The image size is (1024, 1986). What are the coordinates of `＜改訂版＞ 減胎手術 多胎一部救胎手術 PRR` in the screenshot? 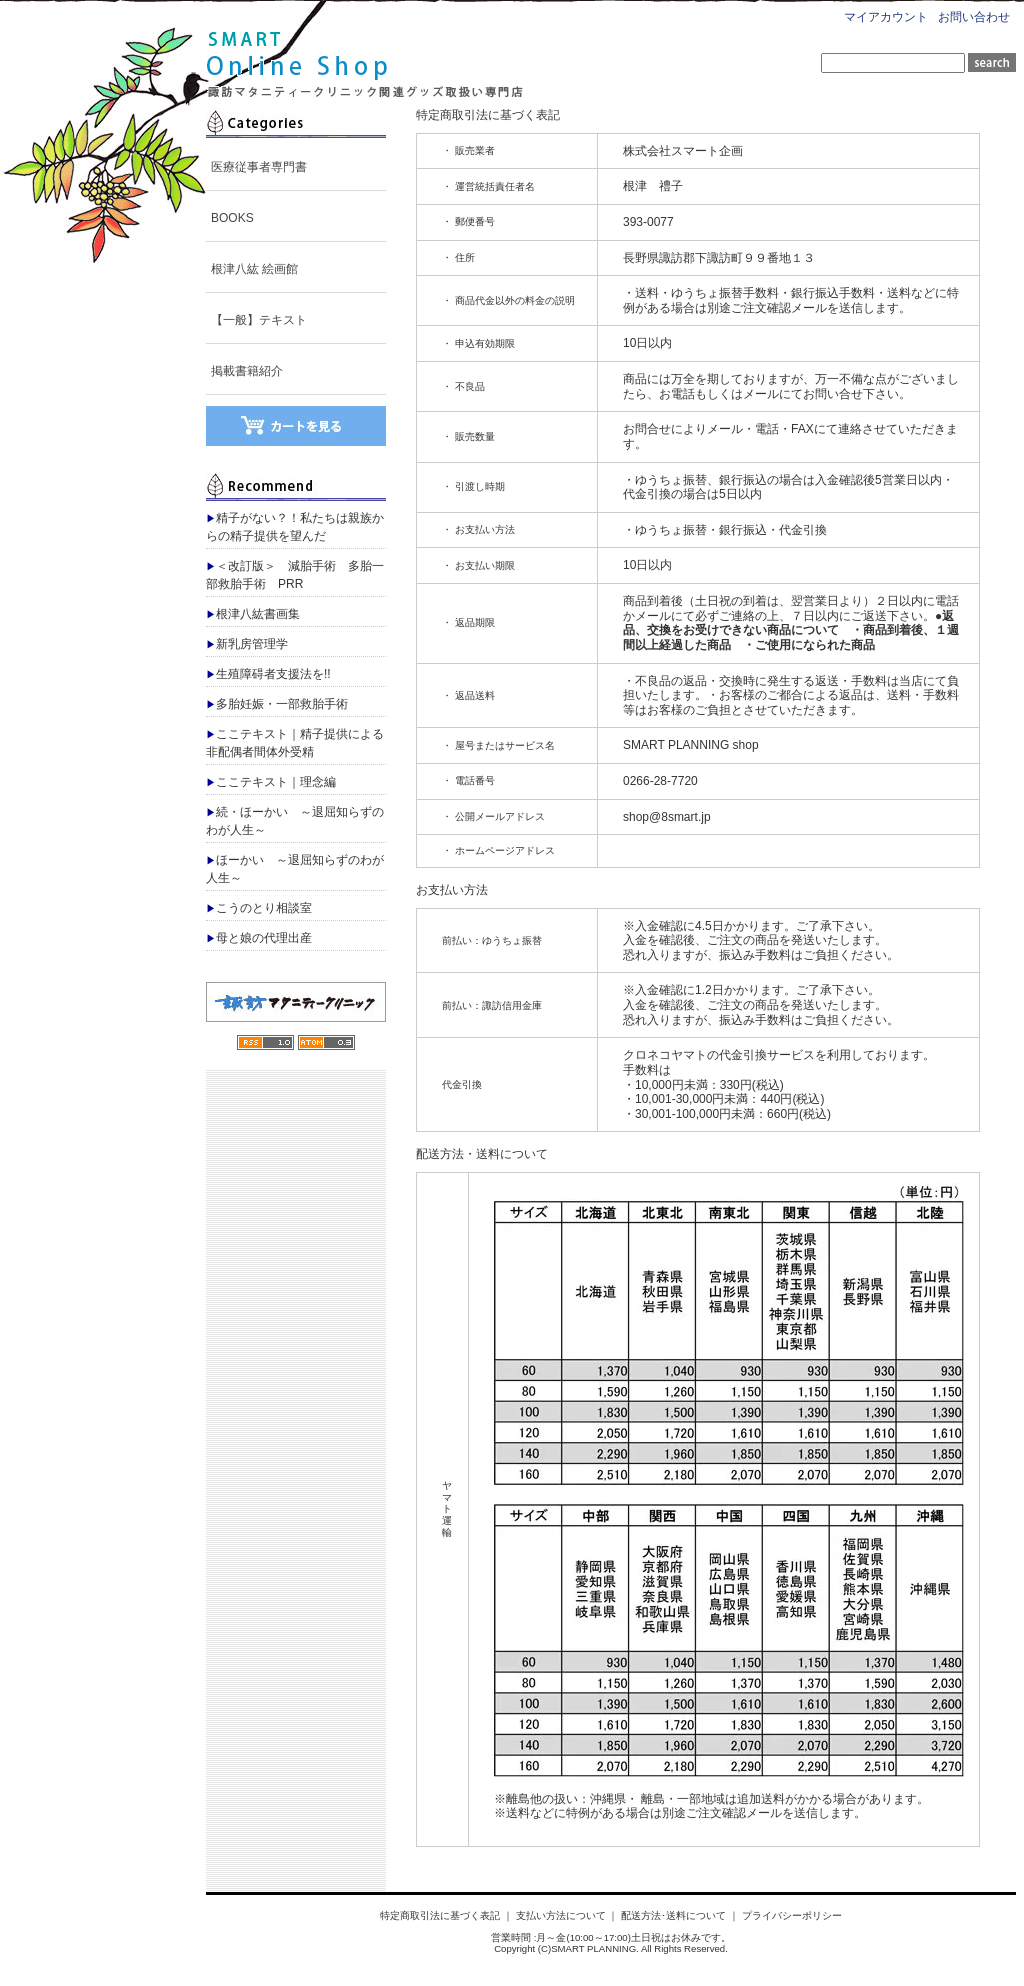 It's located at (295, 575).